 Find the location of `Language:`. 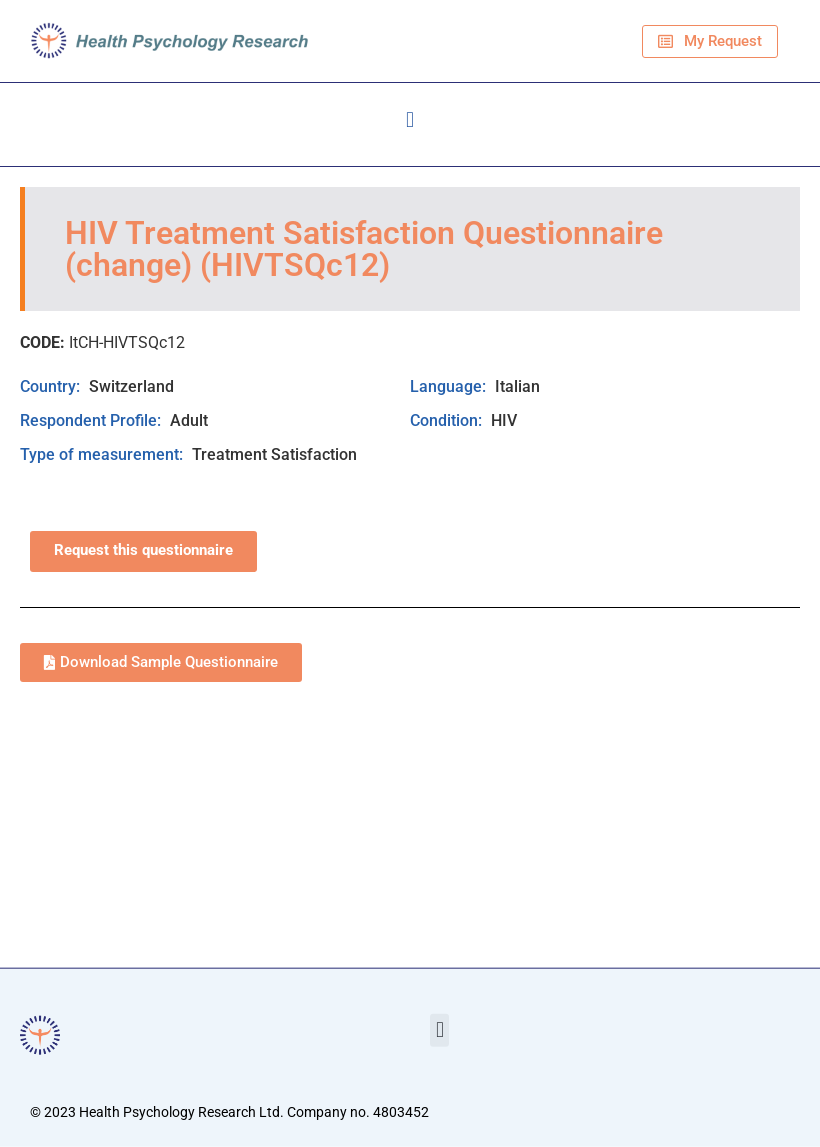

Language: is located at coordinates (450, 386).